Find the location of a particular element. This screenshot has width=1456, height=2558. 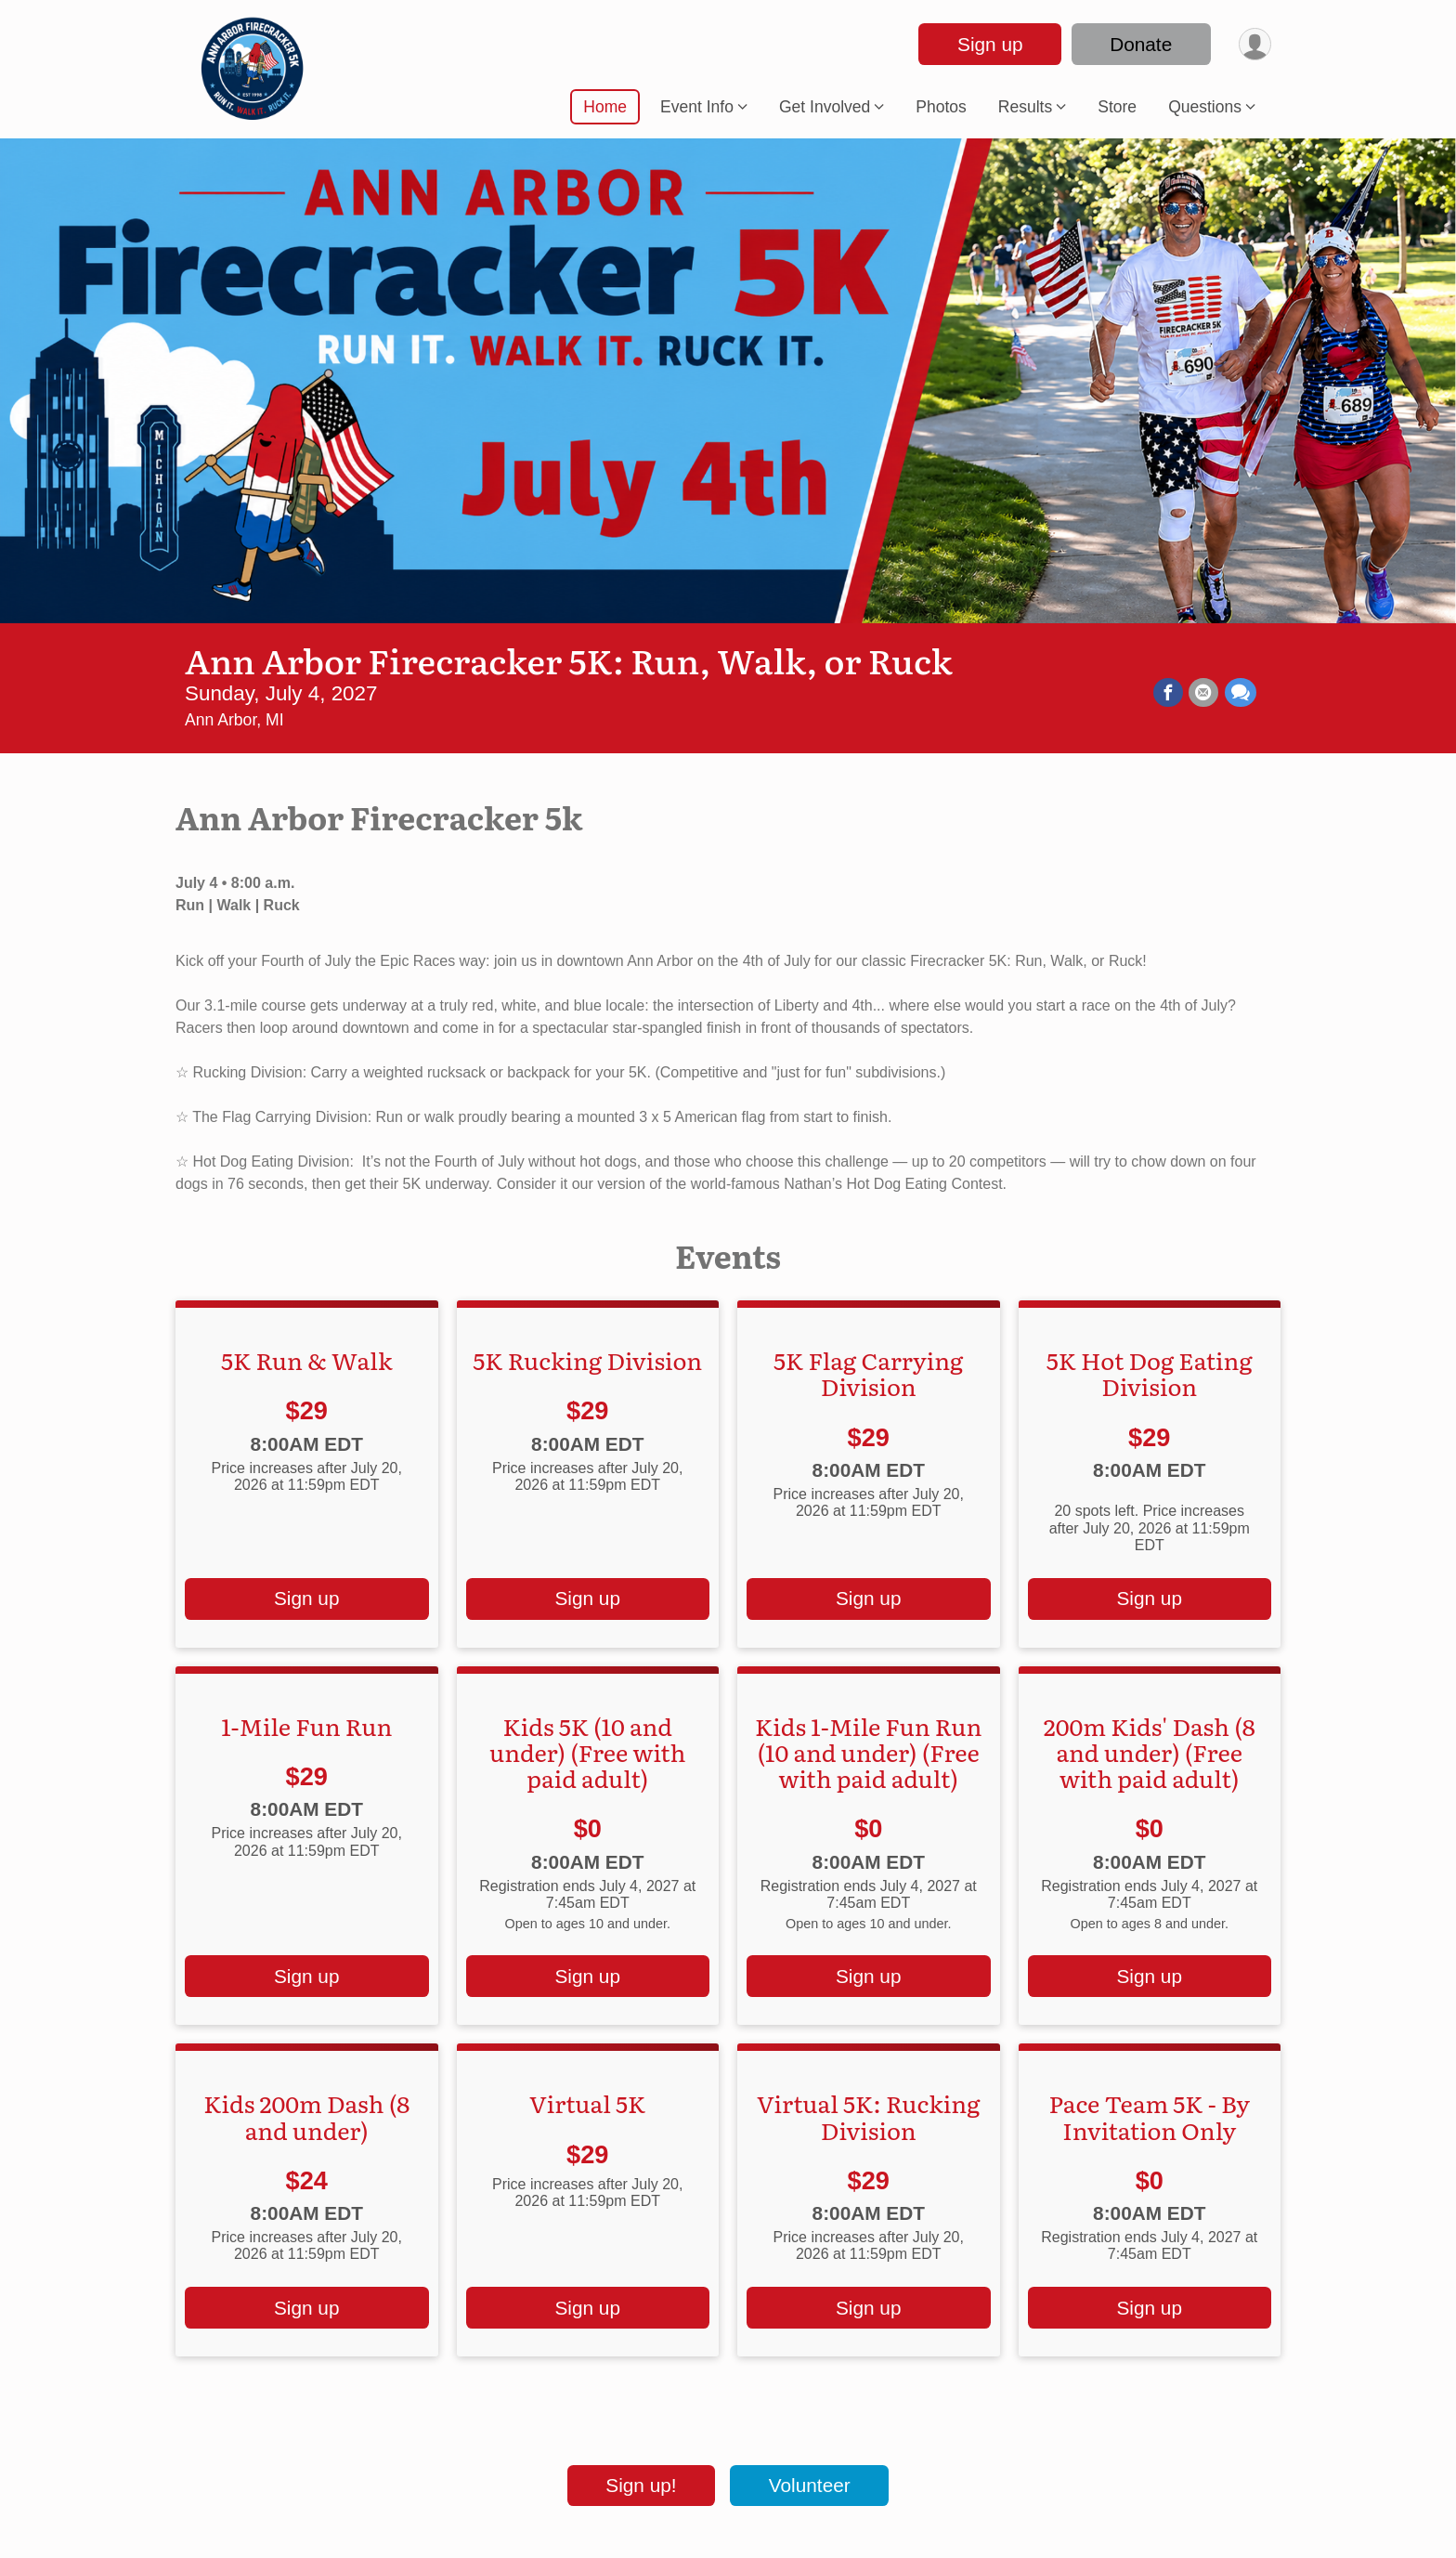

Kids 200m Dash (8 and under) is located at coordinates (306, 2116).